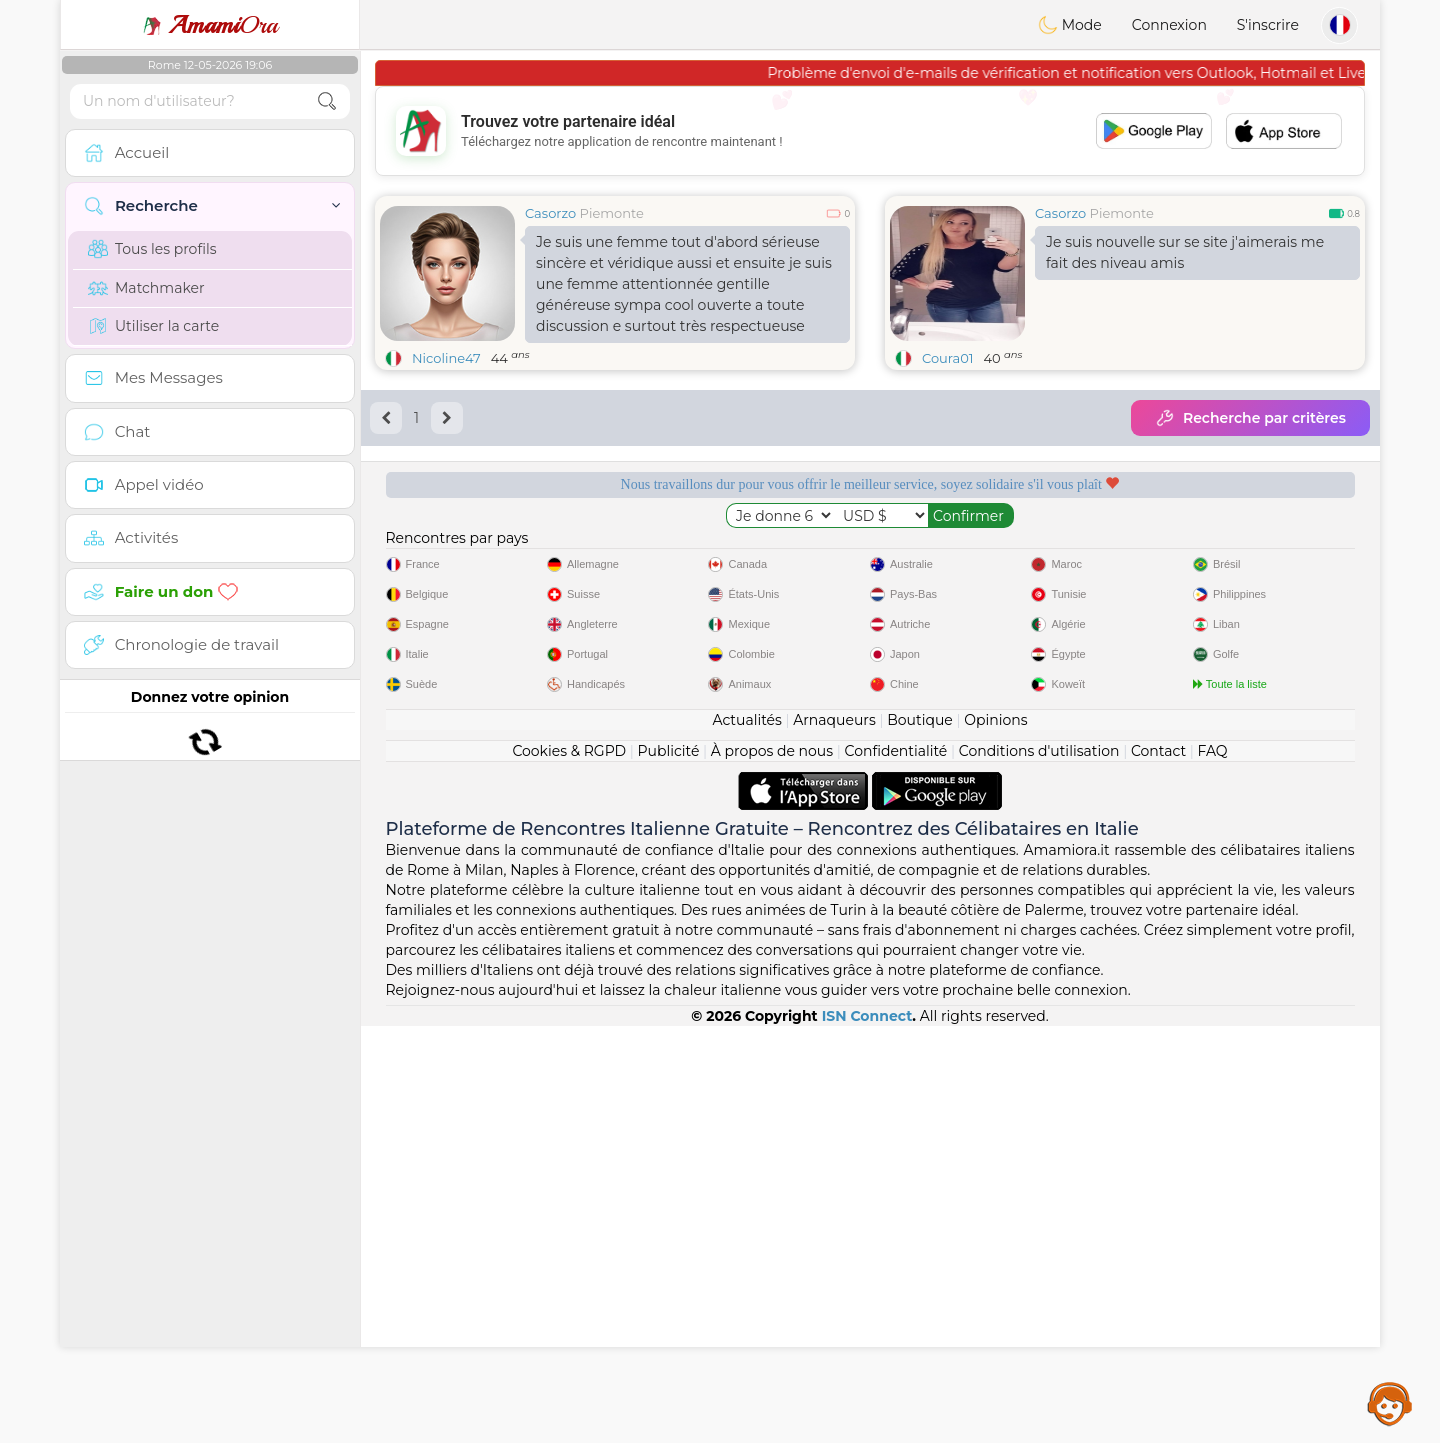 The height and width of the screenshot is (1443, 1440). Describe the element at coordinates (612, 213) in the screenshot. I see `Piemonte` at that location.